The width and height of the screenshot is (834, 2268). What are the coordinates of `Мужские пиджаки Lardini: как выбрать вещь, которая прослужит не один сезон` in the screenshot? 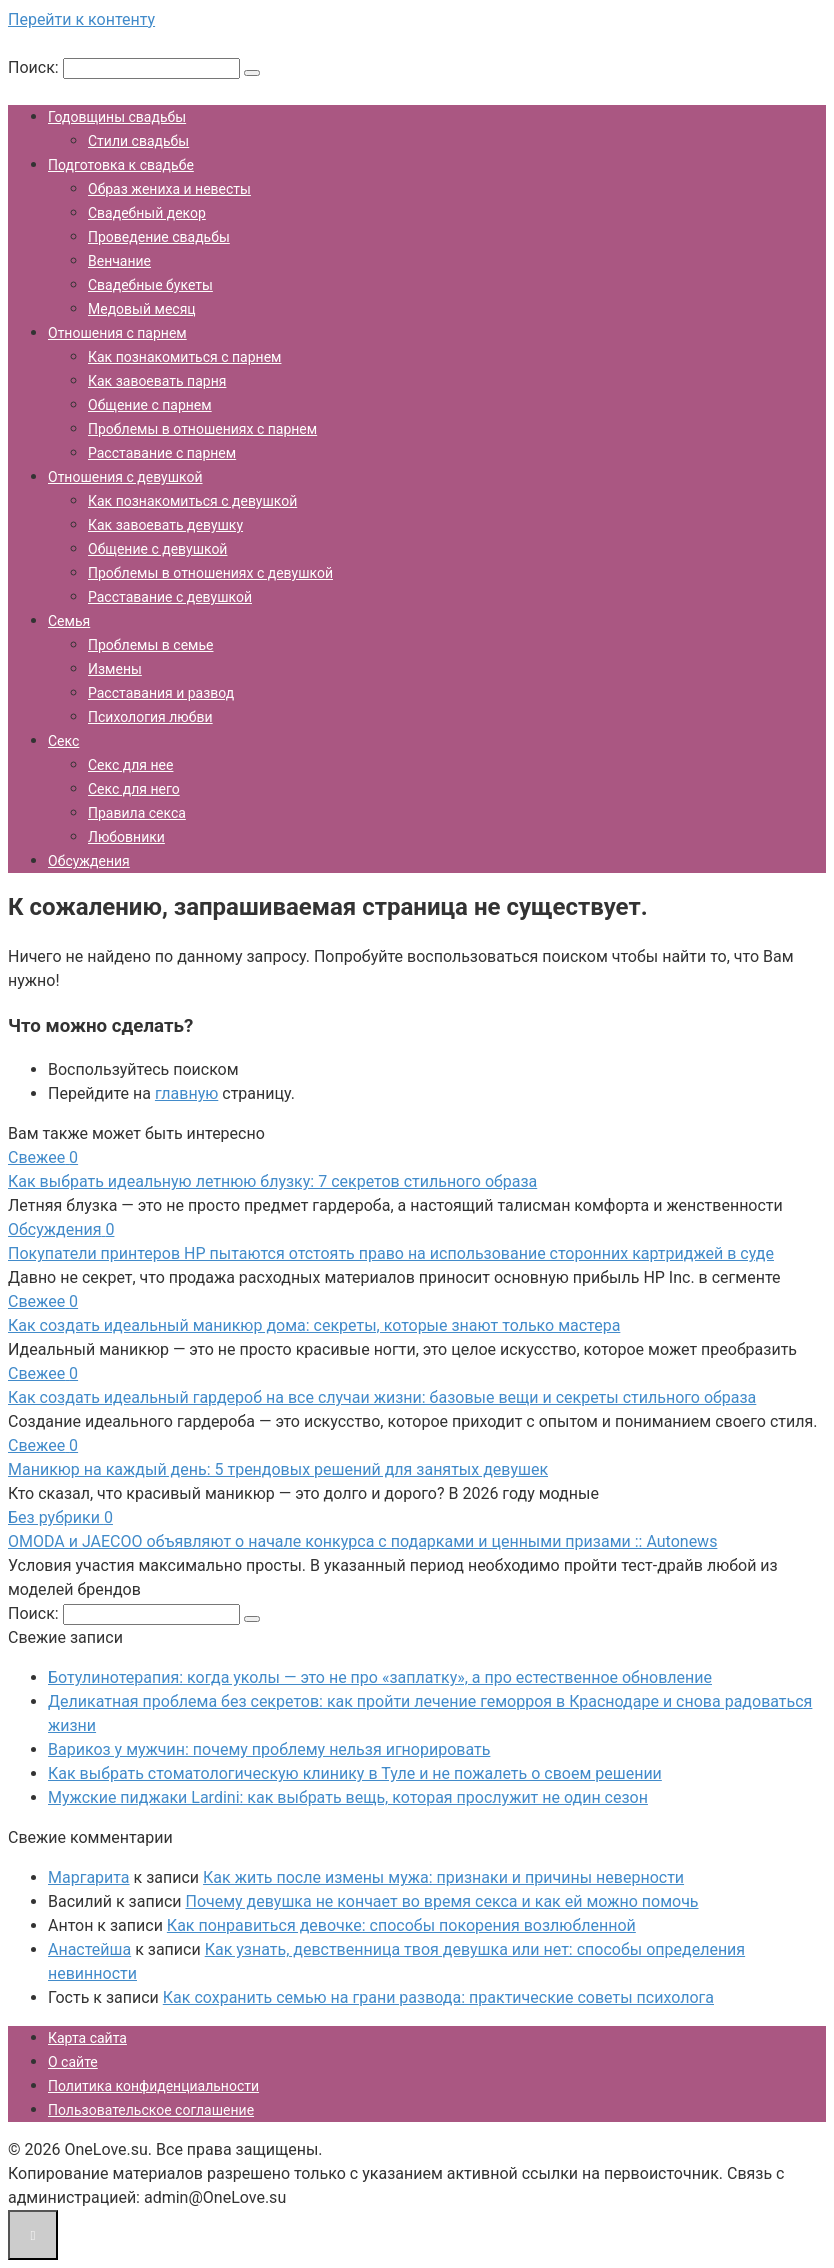 It's located at (348, 1797).